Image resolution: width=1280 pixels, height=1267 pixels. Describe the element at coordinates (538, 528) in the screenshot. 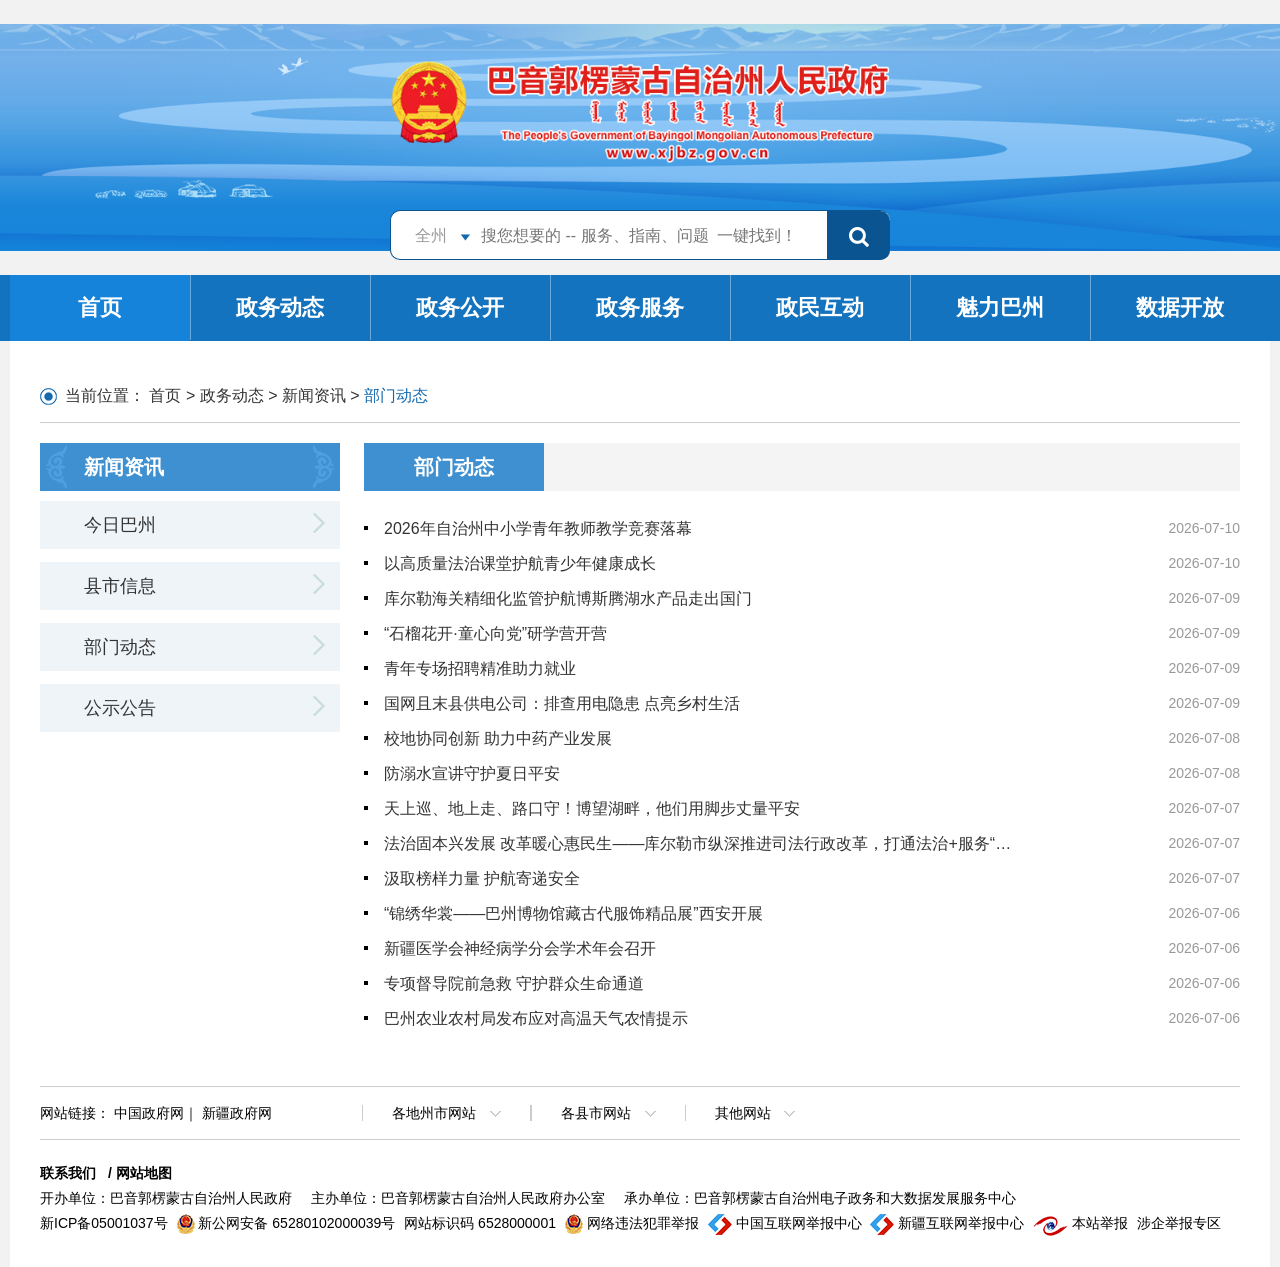

I see `2026年自治州中小学青年教师教学竞赛落幕` at that location.